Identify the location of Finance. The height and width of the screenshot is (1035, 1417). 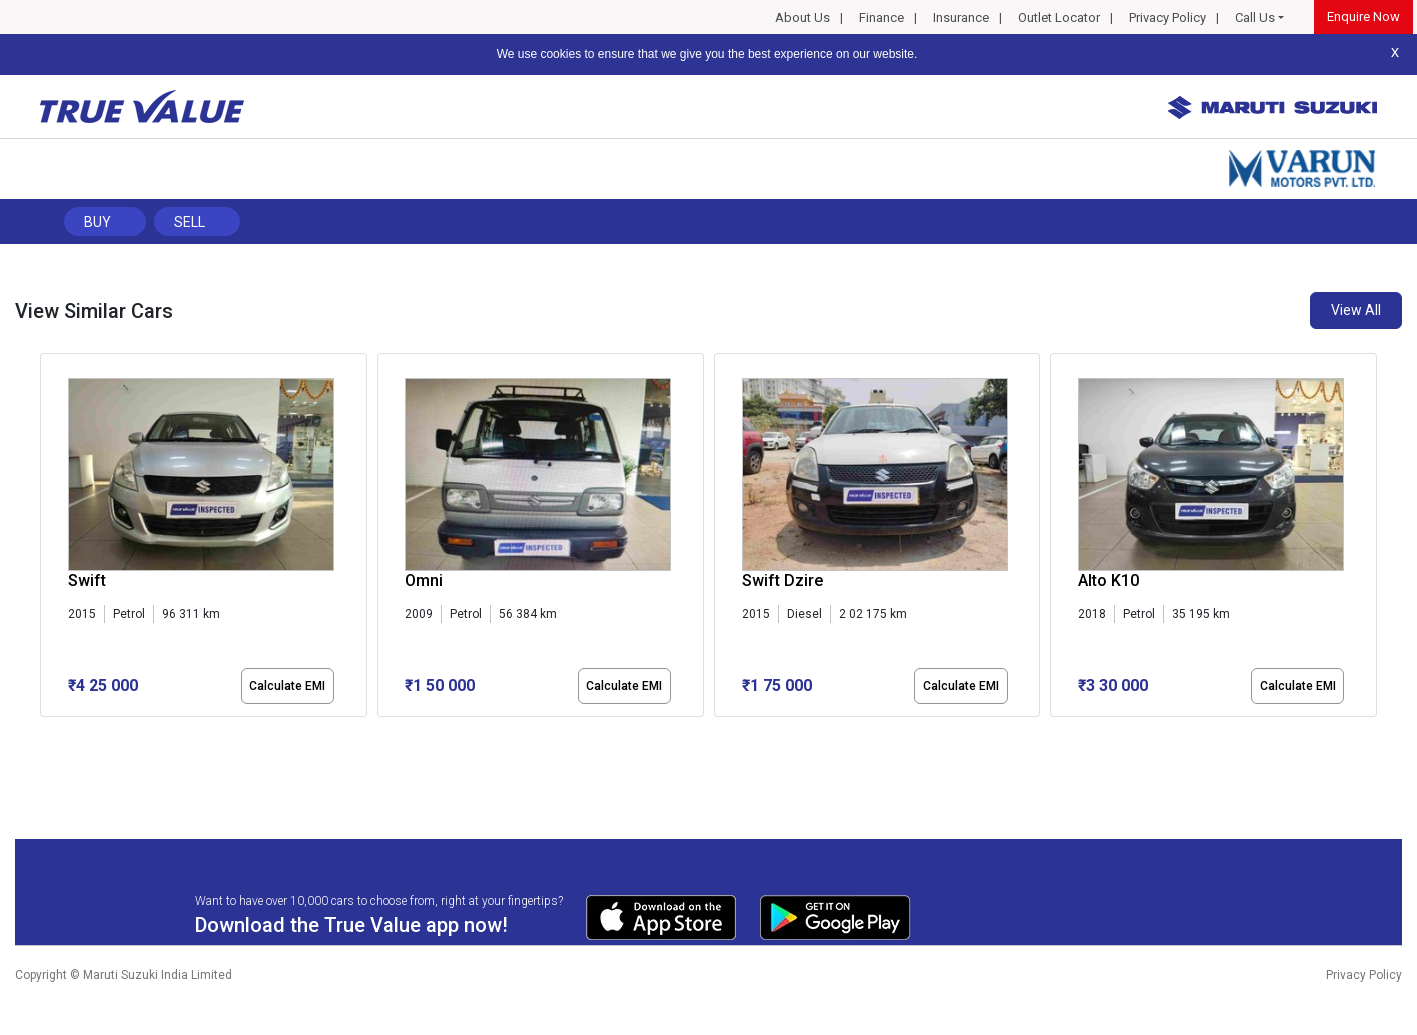
(881, 17).